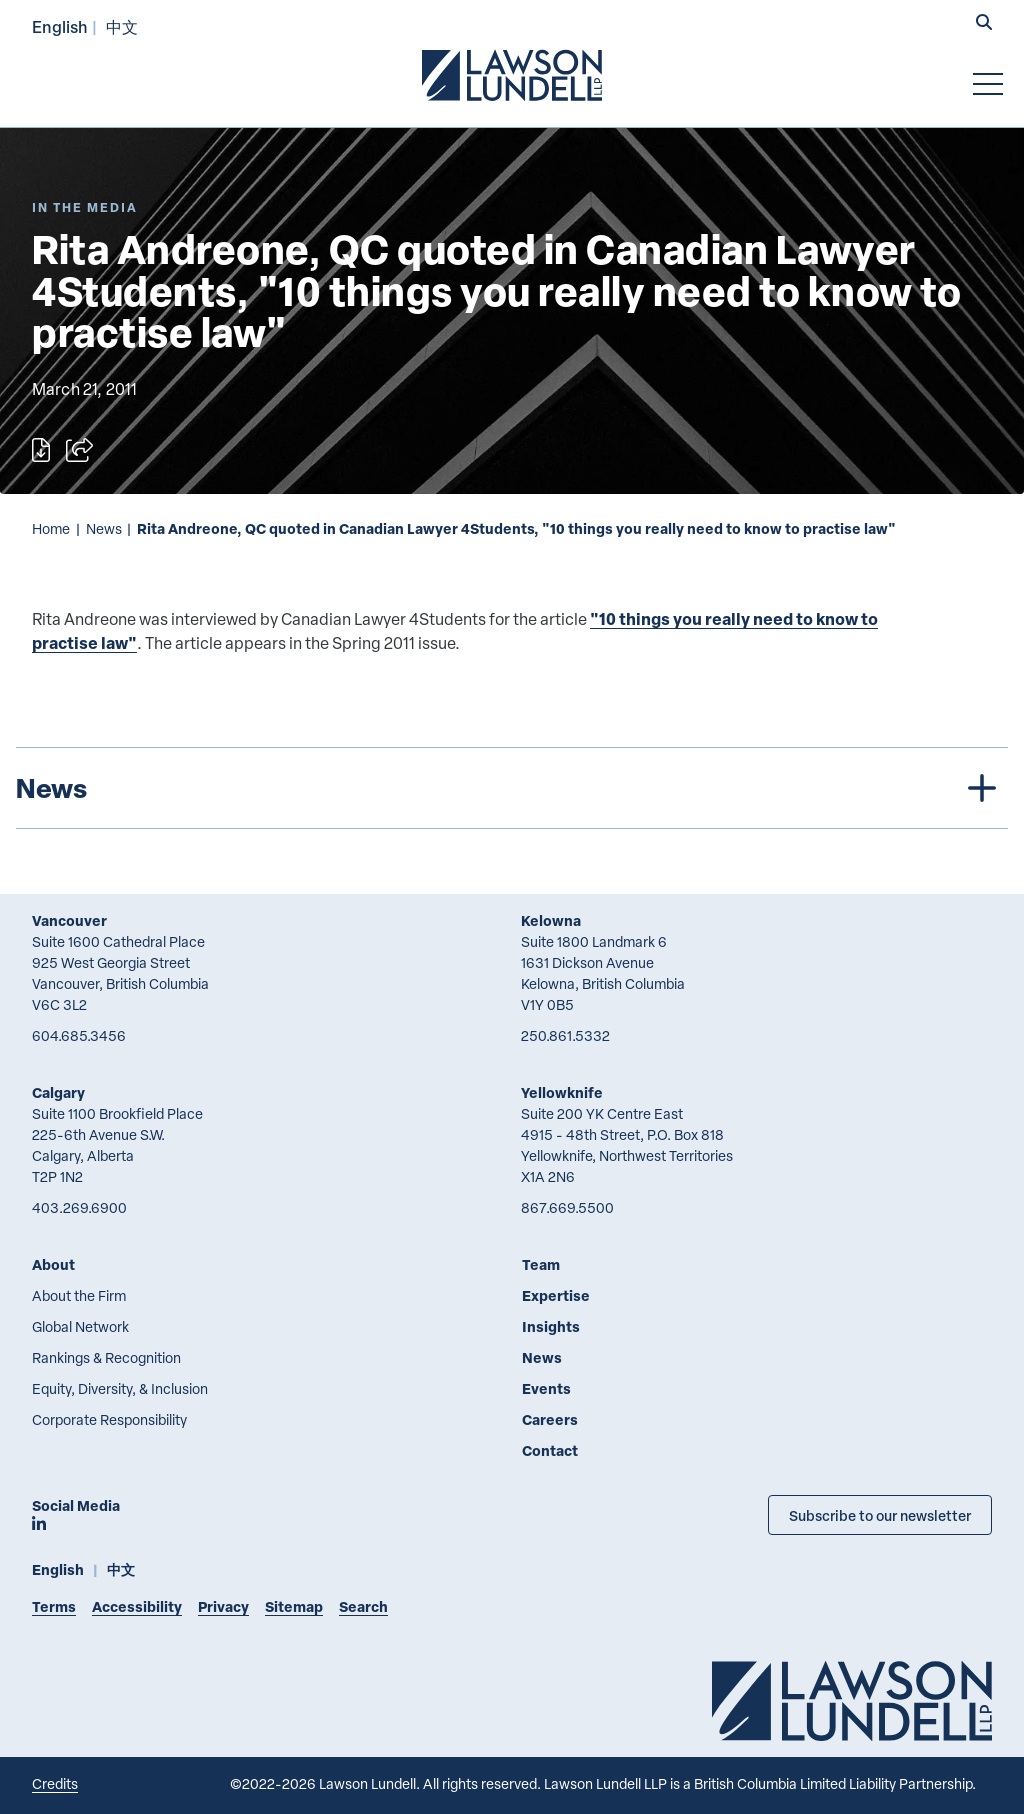 The image size is (1024, 1814). What do you see at coordinates (223, 1606) in the screenshot?
I see `Privacy` at bounding box center [223, 1606].